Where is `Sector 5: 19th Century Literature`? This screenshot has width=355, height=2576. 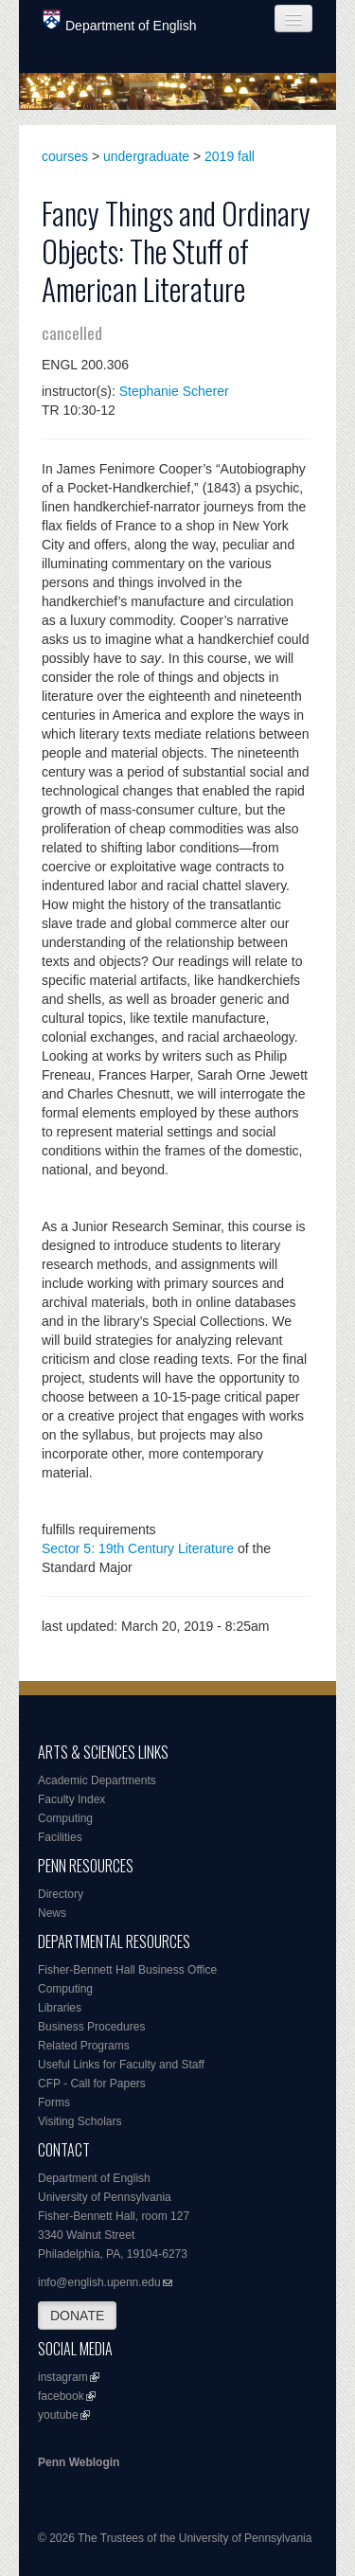 Sector 5: 19th Century Literature is located at coordinates (138, 1548).